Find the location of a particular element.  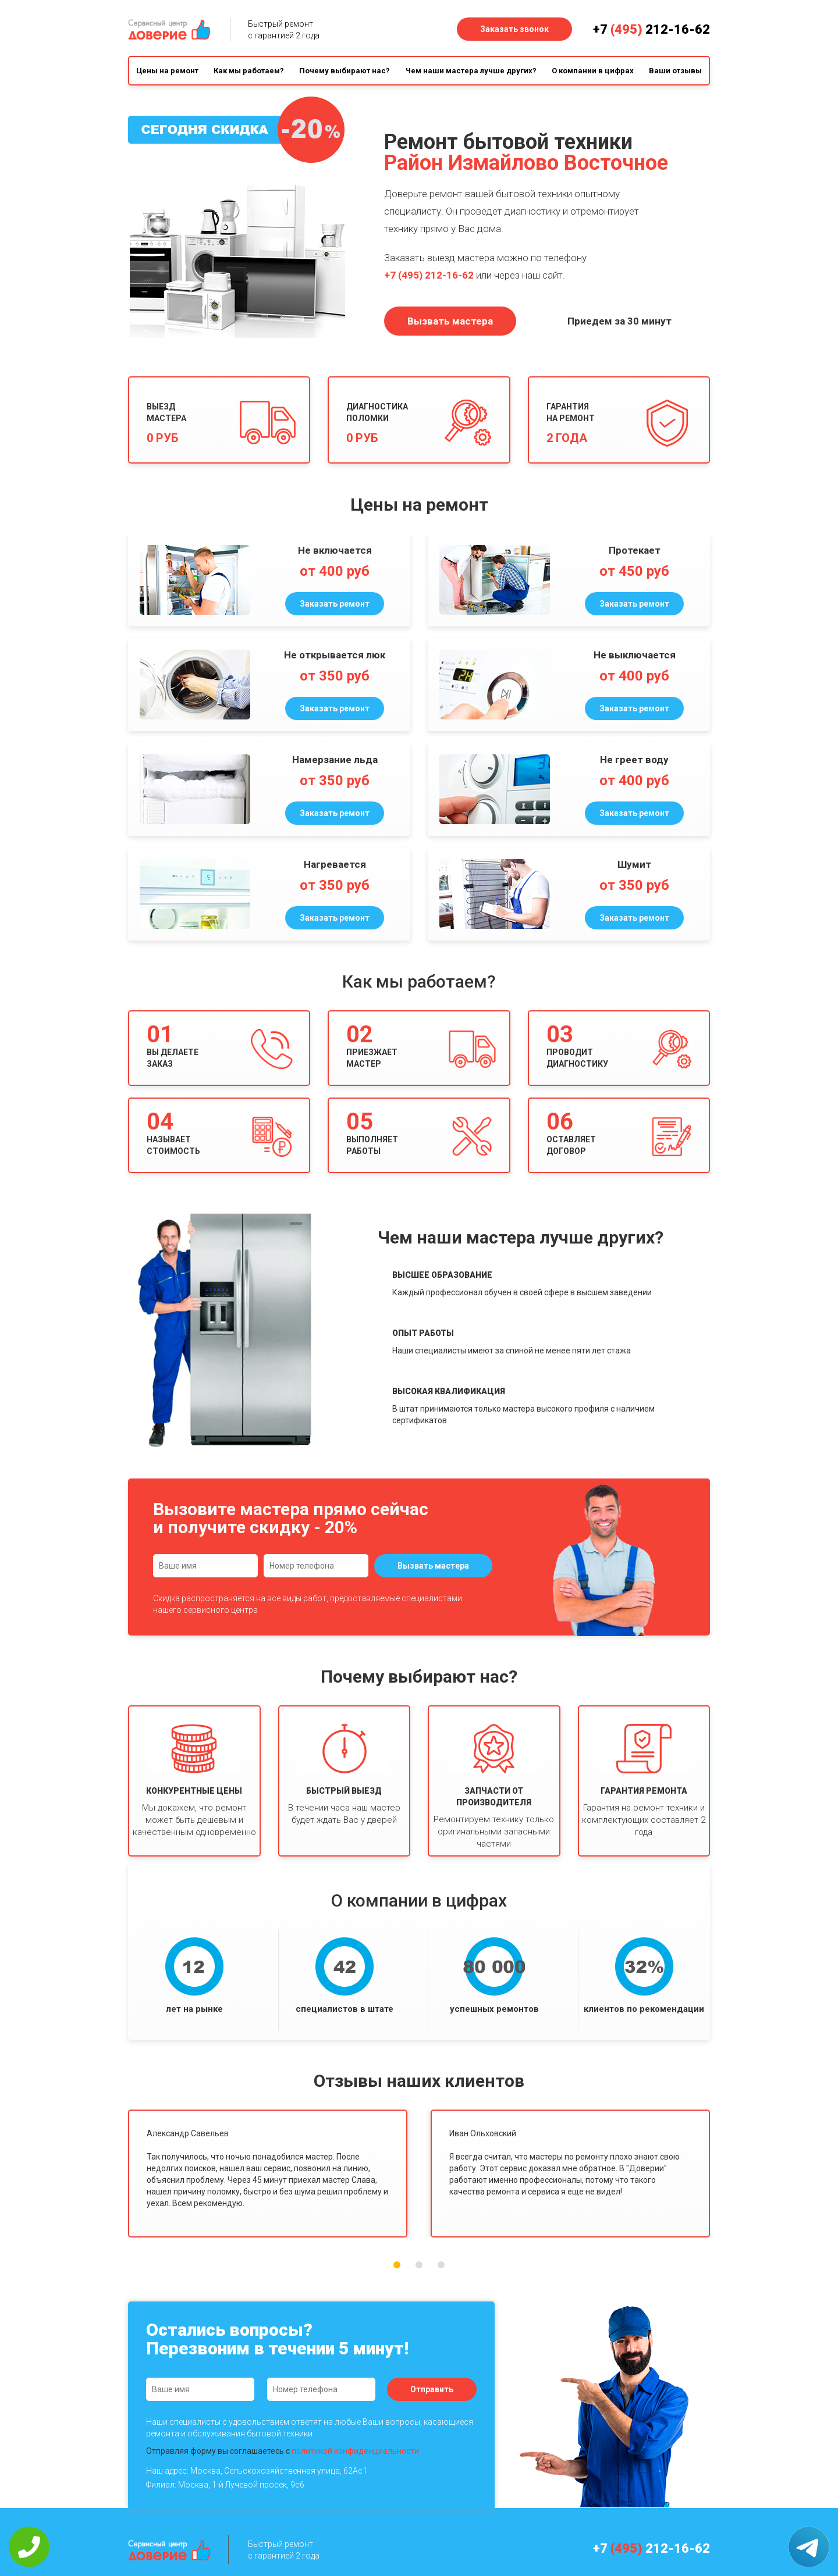

Чем наши мастера лучше других? is located at coordinates (471, 70).